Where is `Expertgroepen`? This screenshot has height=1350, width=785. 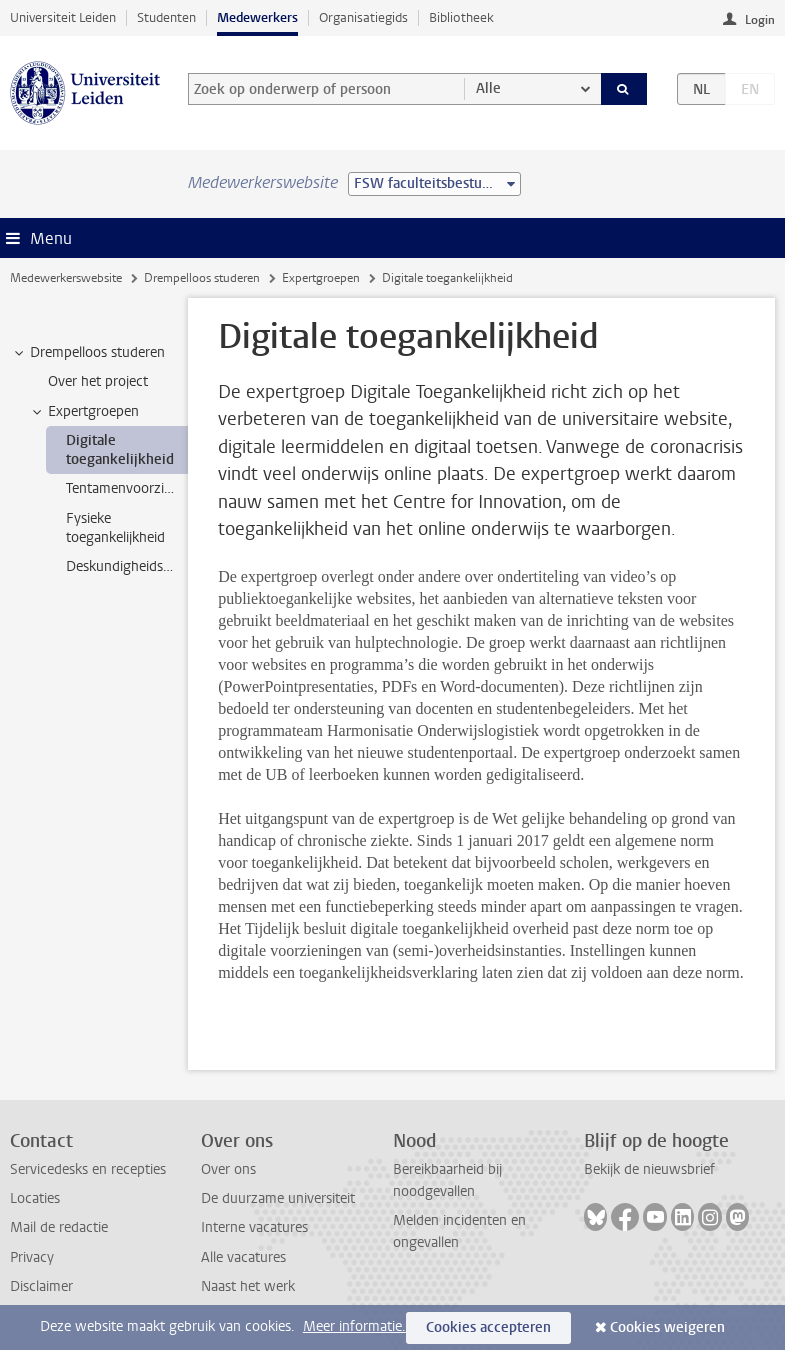
Expertgroepen is located at coordinates (321, 278).